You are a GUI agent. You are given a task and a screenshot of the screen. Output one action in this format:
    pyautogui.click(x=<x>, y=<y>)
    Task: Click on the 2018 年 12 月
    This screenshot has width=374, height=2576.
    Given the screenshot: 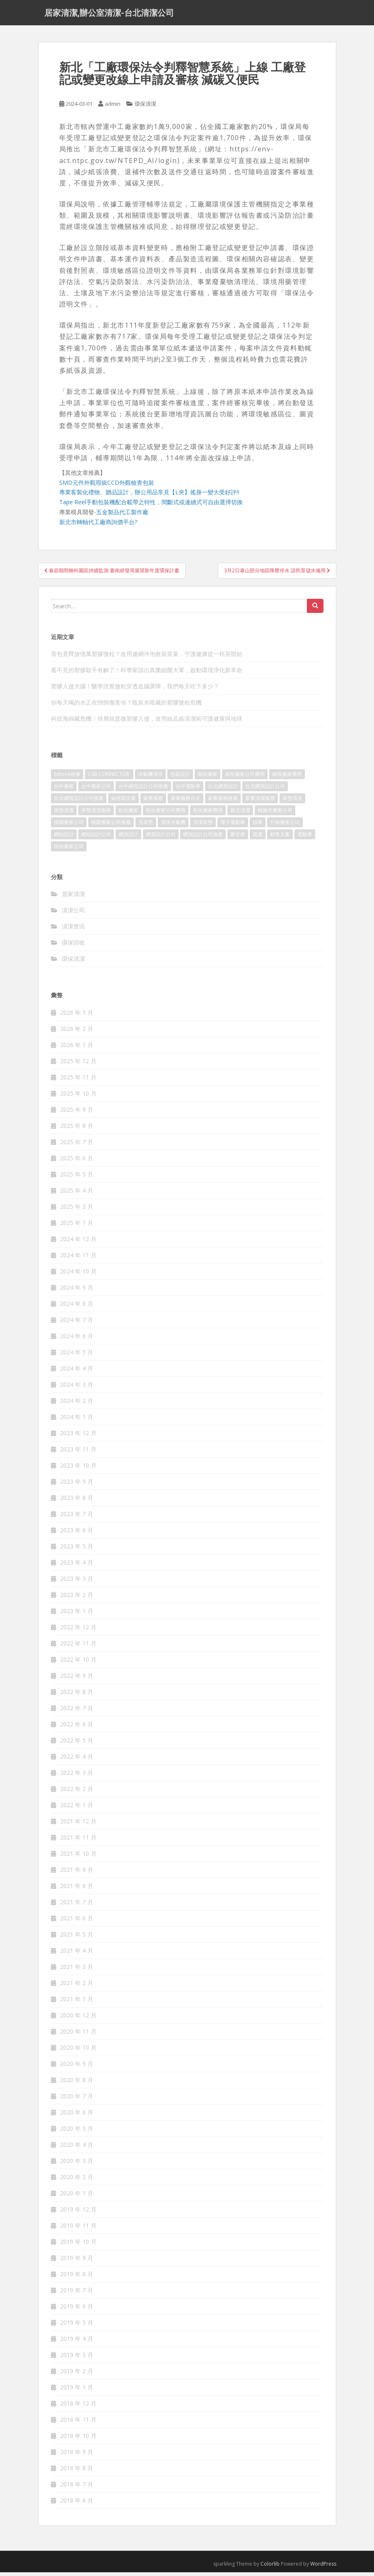 What is the action you would take?
    pyautogui.click(x=78, y=2407)
    